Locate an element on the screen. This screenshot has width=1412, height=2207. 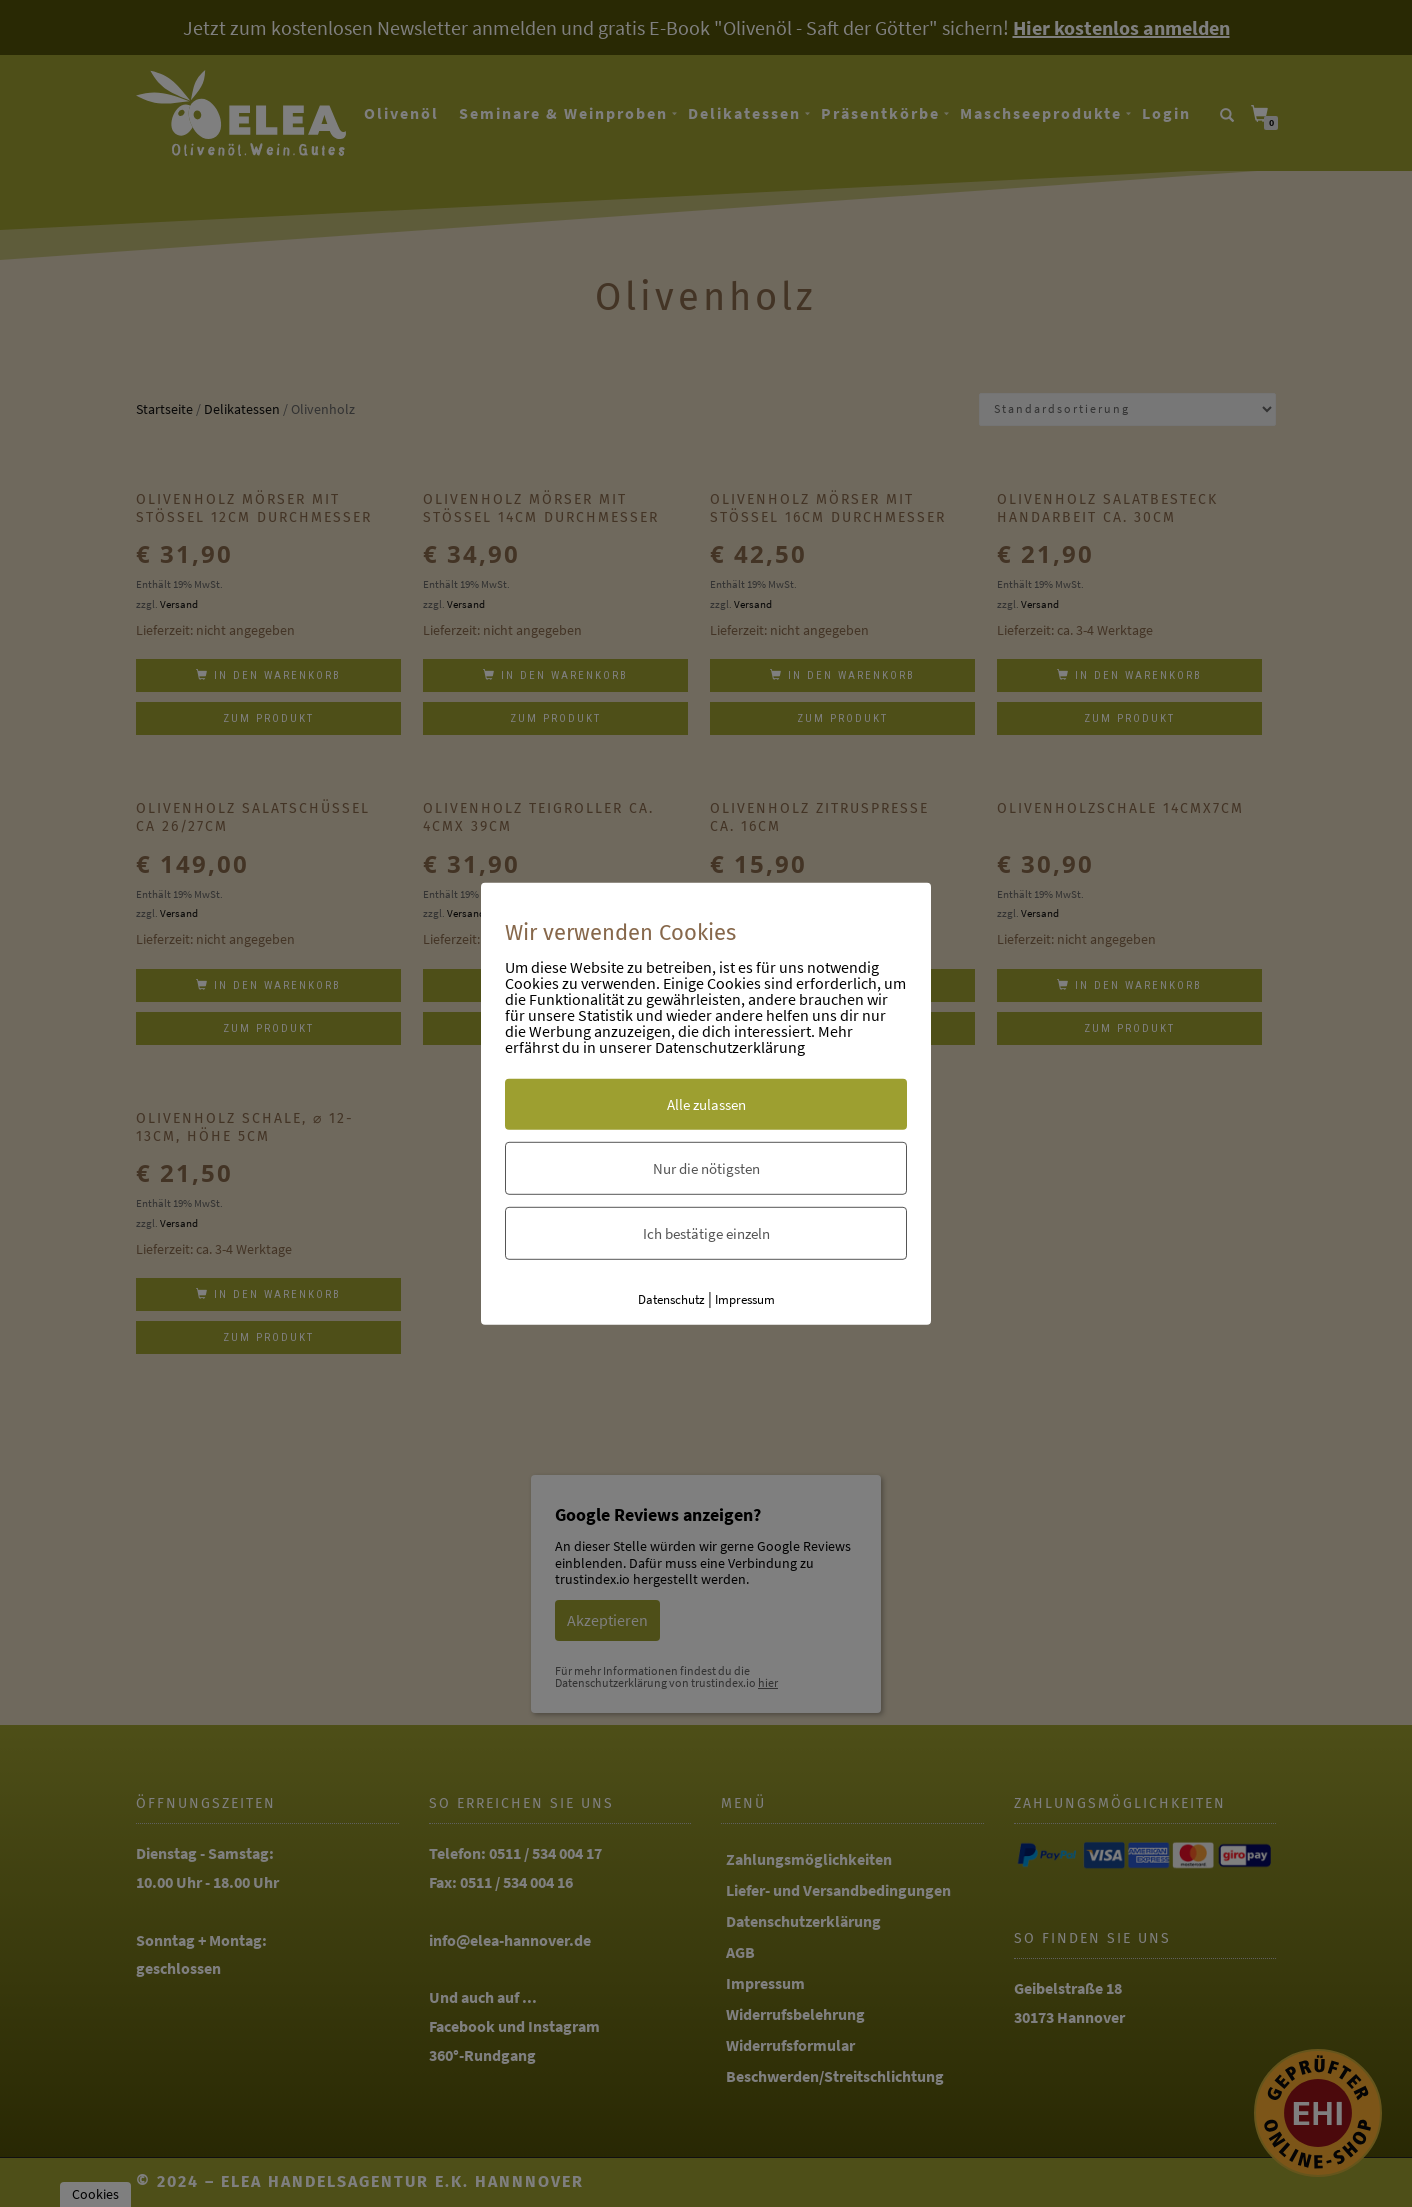
Nur die nötigsten is located at coordinates (706, 1168).